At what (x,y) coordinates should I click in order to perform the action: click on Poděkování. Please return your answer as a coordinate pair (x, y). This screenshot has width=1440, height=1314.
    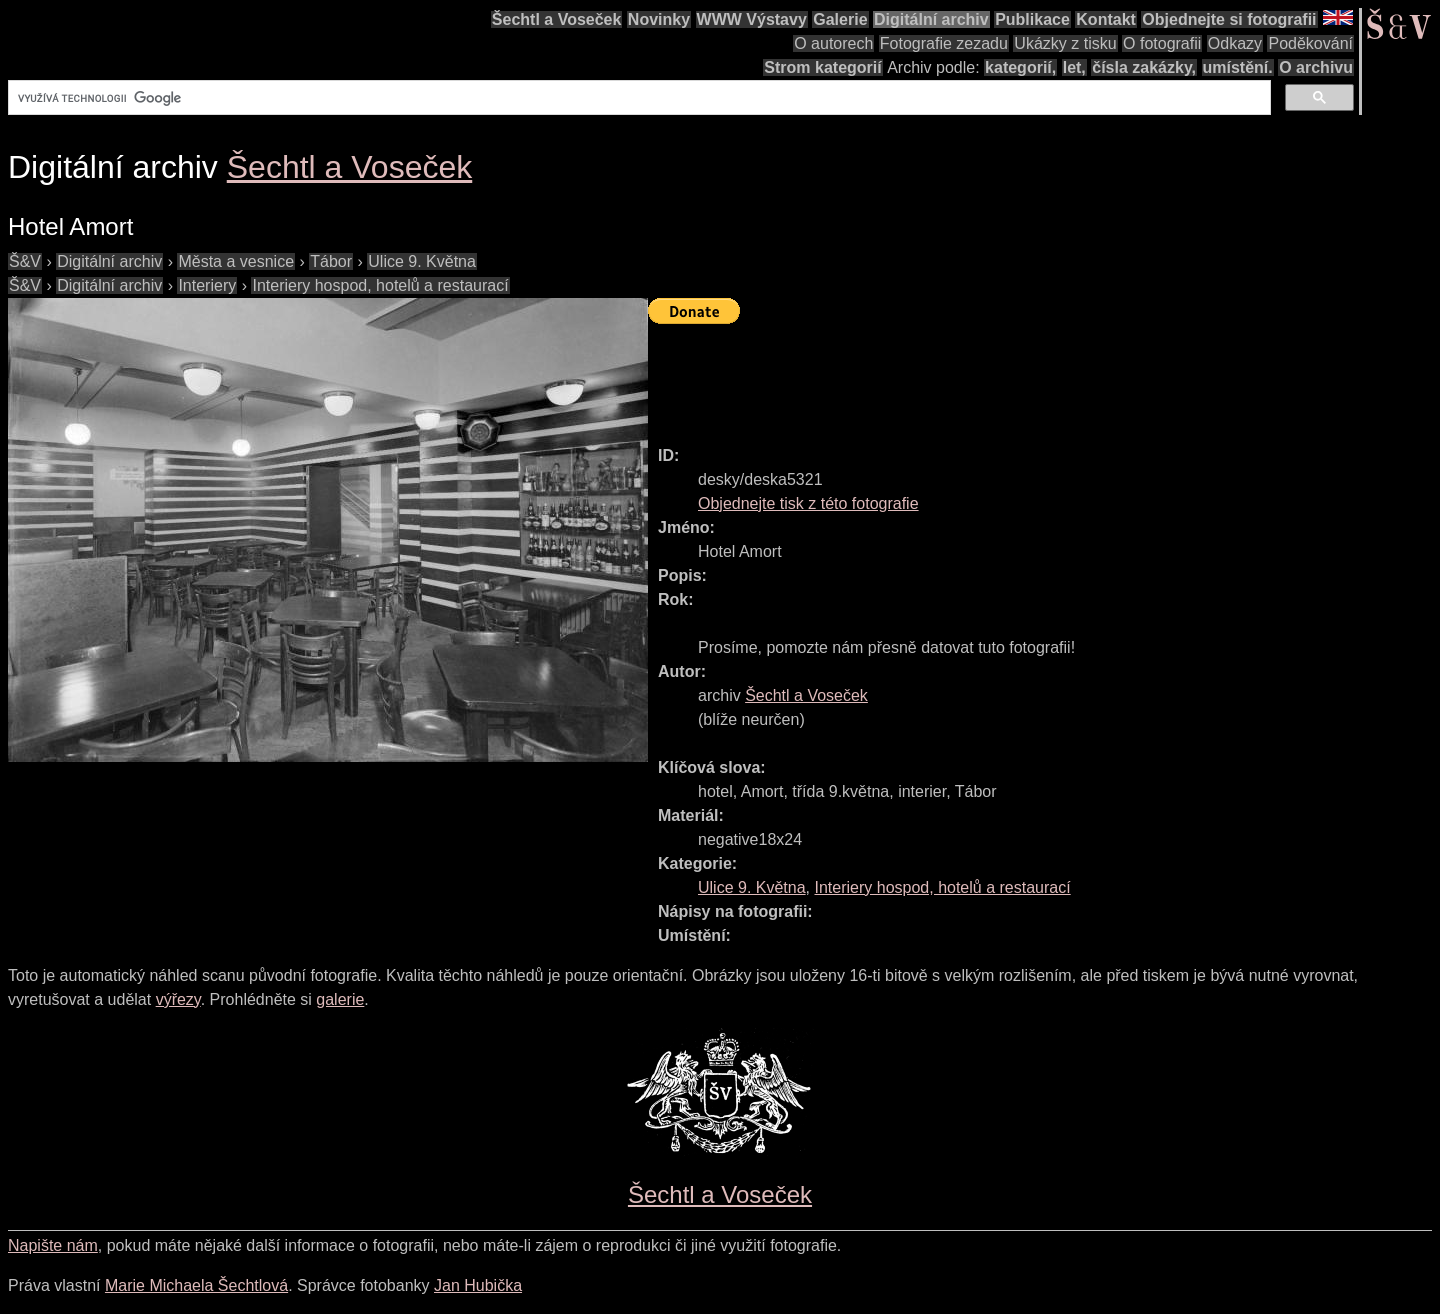
    Looking at the image, I should click on (1310, 43).